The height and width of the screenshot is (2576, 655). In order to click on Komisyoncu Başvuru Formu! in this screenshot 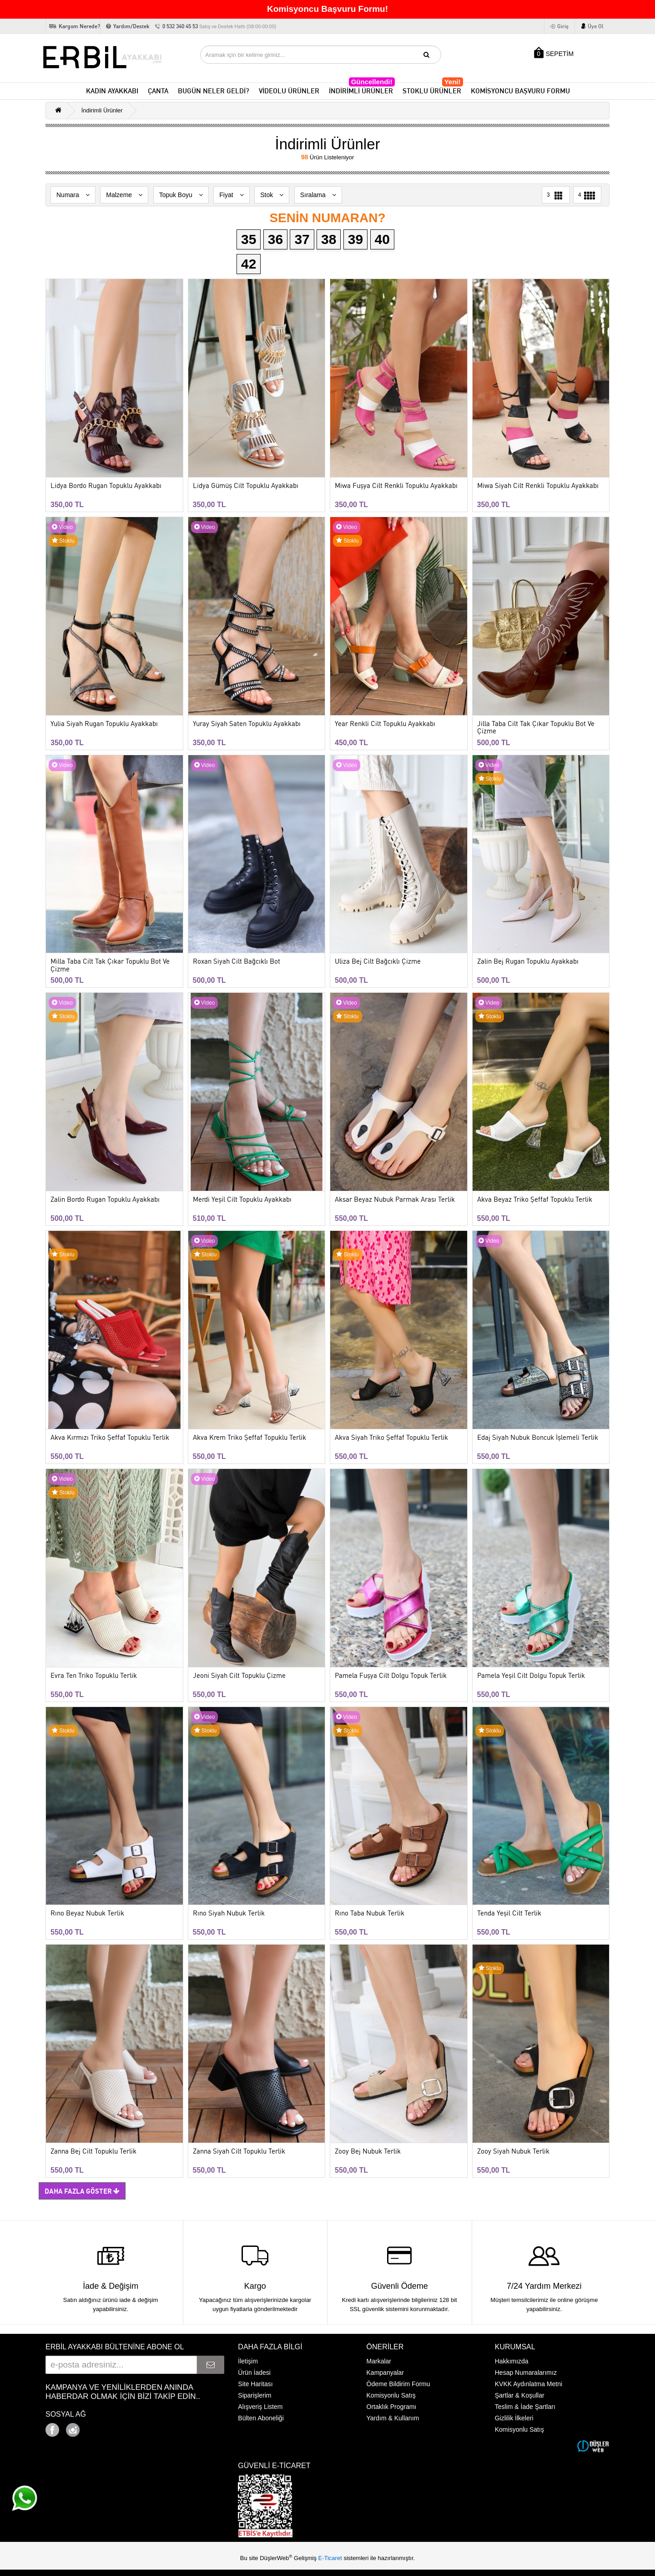, I will do `click(327, 9)`.